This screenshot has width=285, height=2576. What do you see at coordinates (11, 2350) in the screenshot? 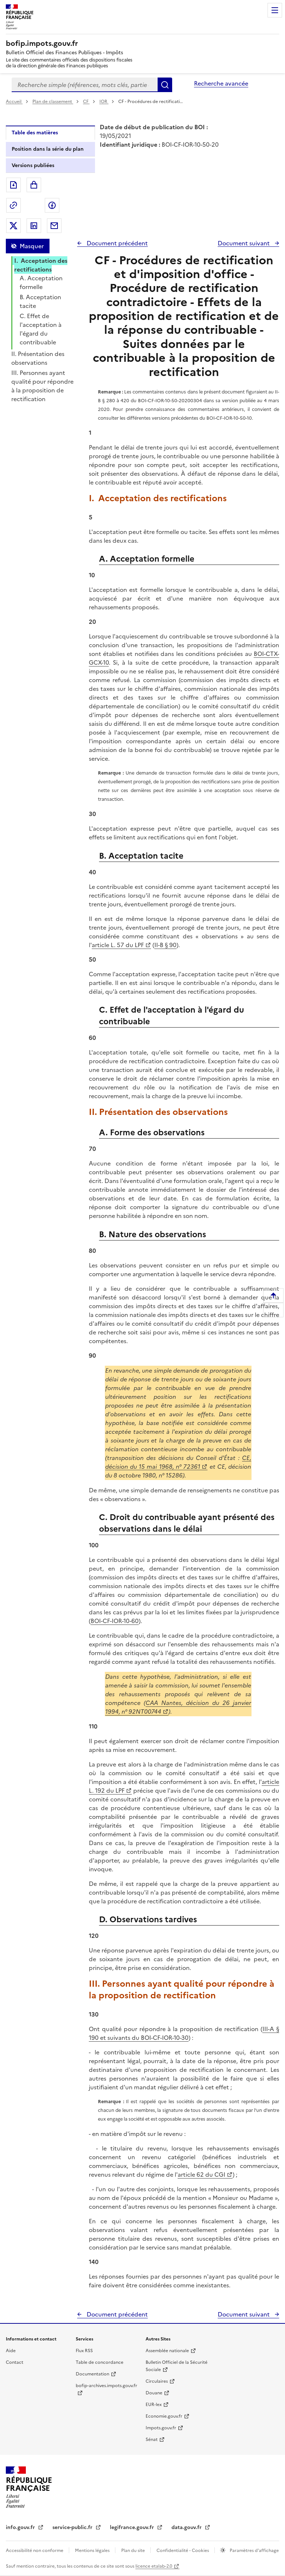
I see `Aide` at bounding box center [11, 2350].